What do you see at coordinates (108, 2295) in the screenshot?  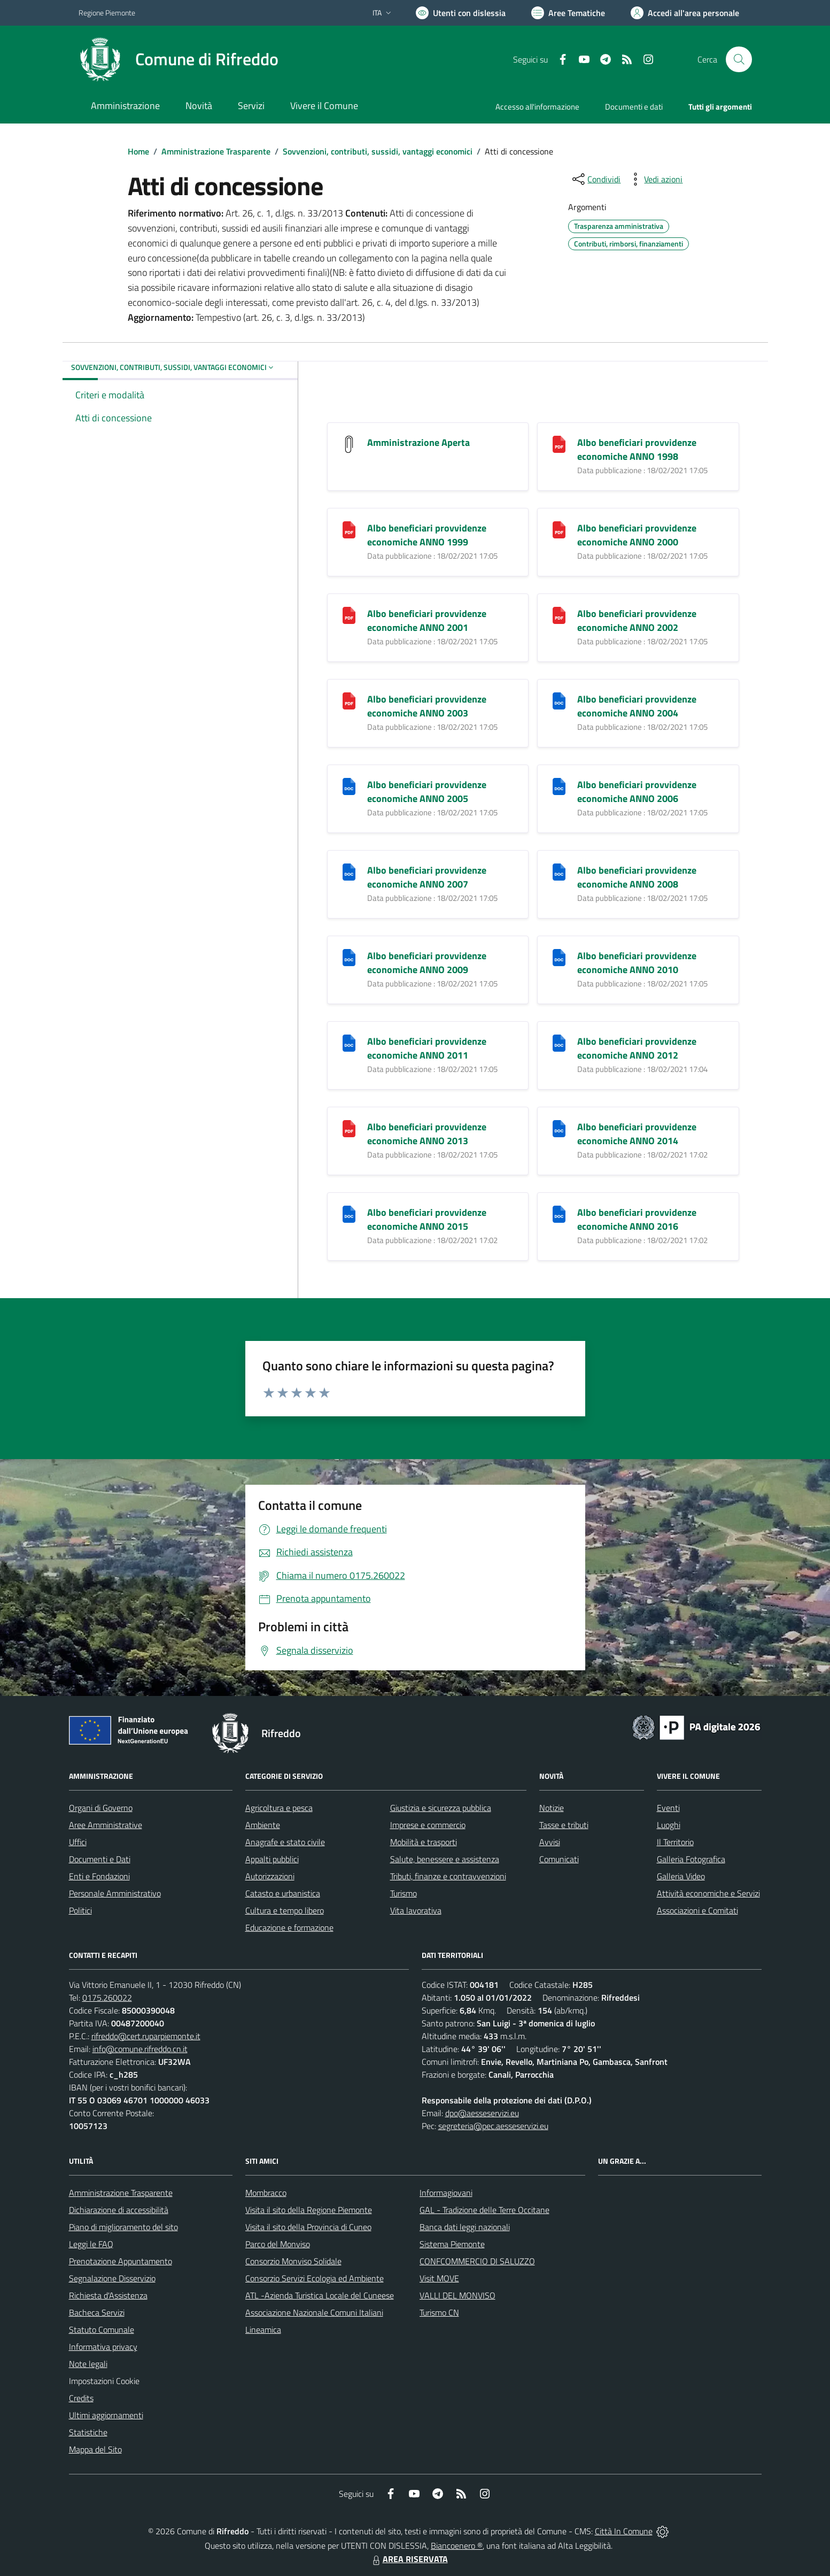 I see `Richiesta d'Assistenza` at bounding box center [108, 2295].